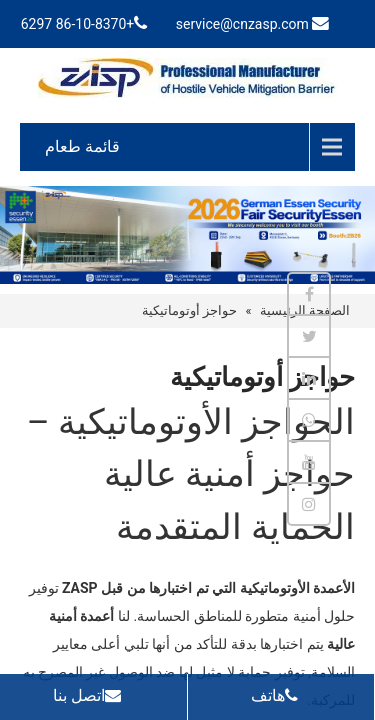  What do you see at coordinates (189, 310) in the screenshot?
I see `حواجز أوتوماتيكية` at bounding box center [189, 310].